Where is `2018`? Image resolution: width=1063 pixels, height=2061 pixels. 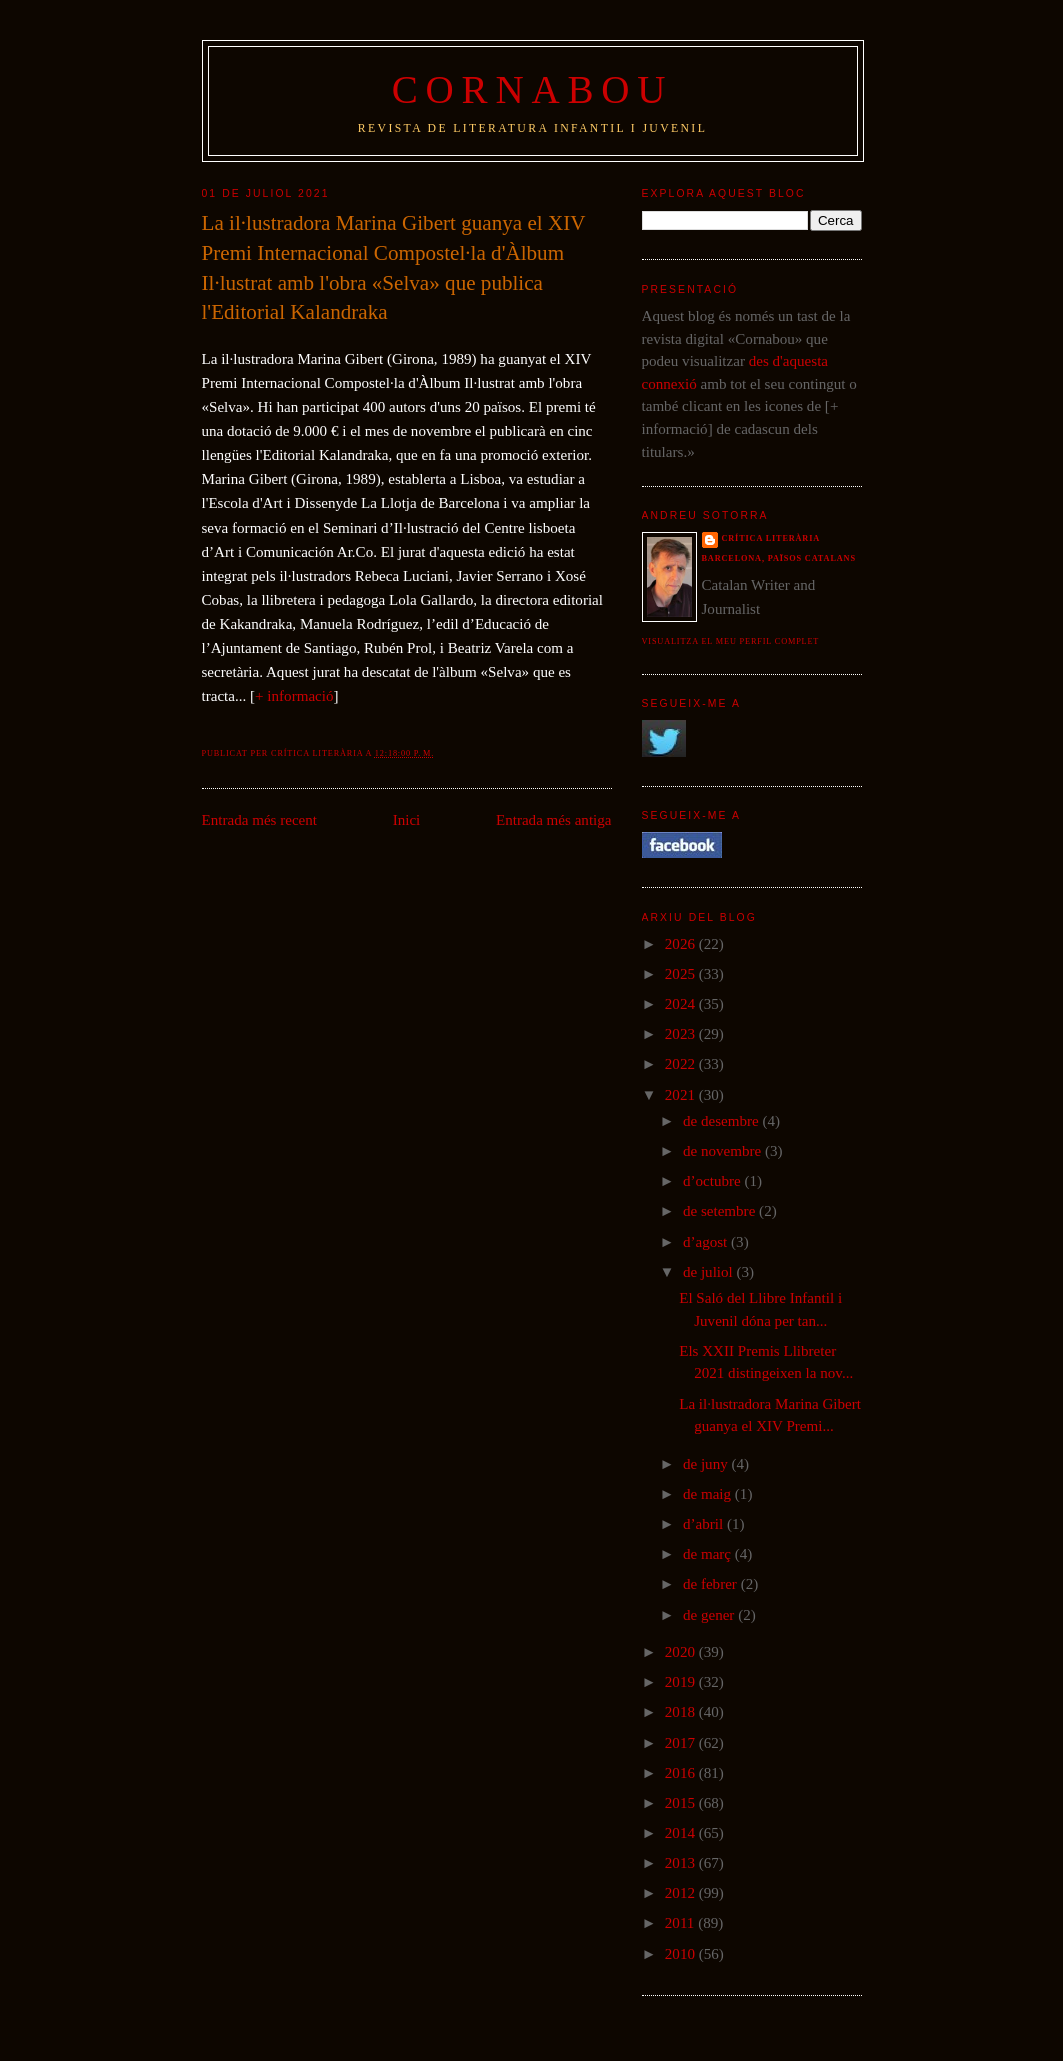
2018 is located at coordinates (682, 1712).